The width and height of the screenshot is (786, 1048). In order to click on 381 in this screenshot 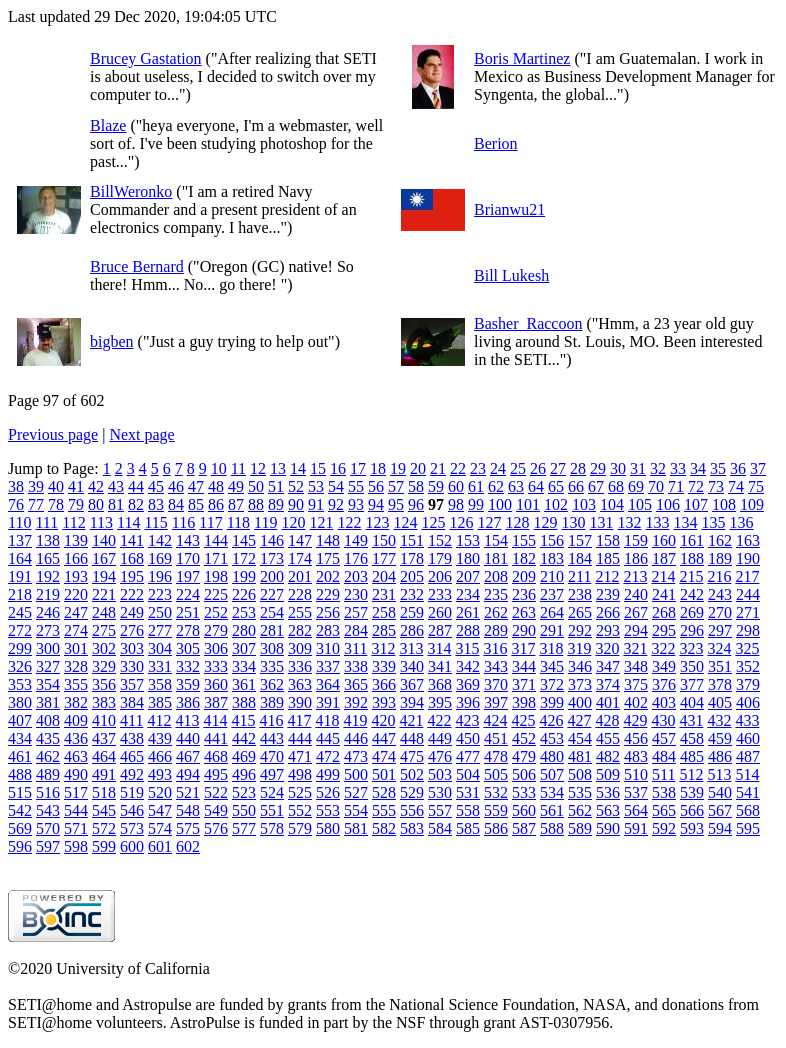, I will do `click(48, 702)`.